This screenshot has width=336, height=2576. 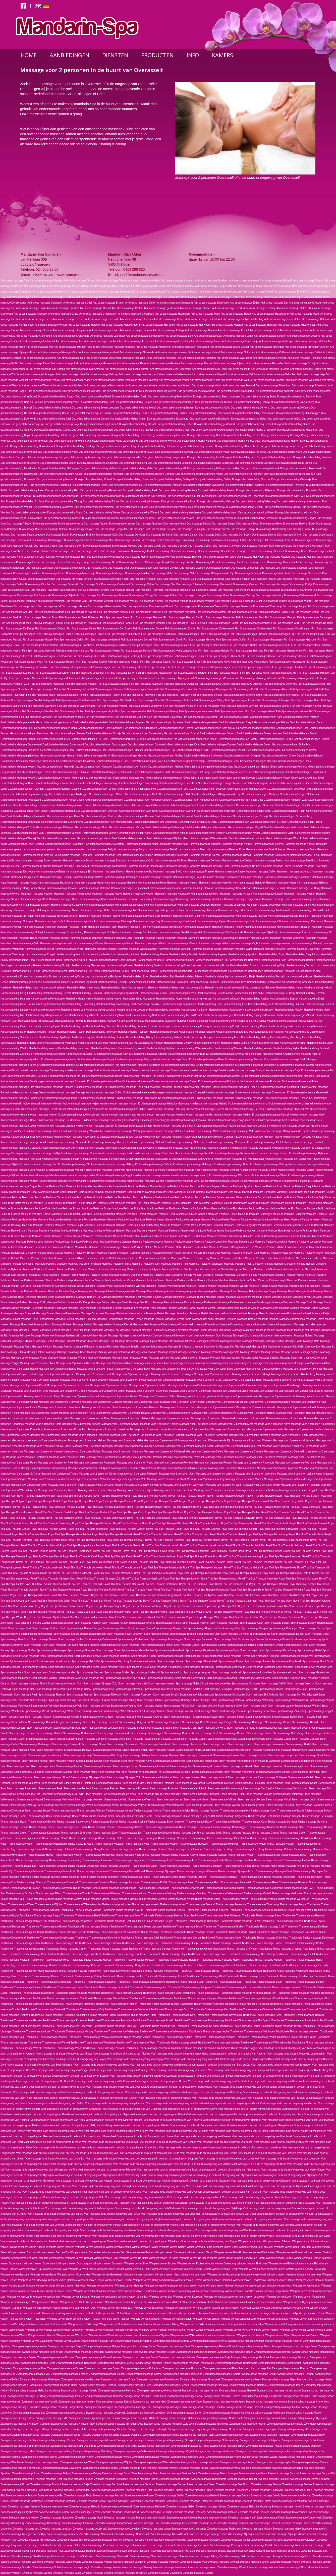 I want to click on Traditionele Thaise massage Hilvarenbeek, so click(x=154, y=1970).